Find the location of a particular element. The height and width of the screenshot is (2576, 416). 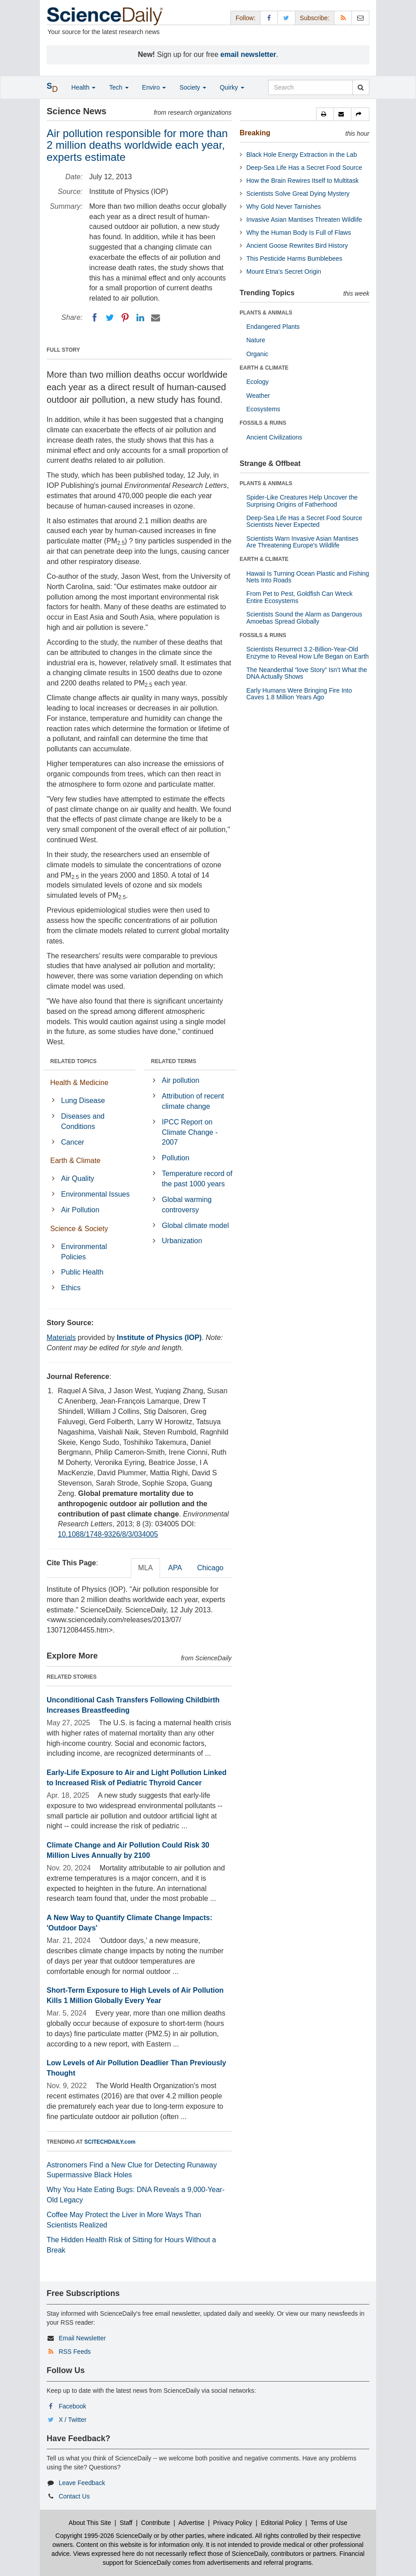

RSS Feeds is located at coordinates (75, 2351).